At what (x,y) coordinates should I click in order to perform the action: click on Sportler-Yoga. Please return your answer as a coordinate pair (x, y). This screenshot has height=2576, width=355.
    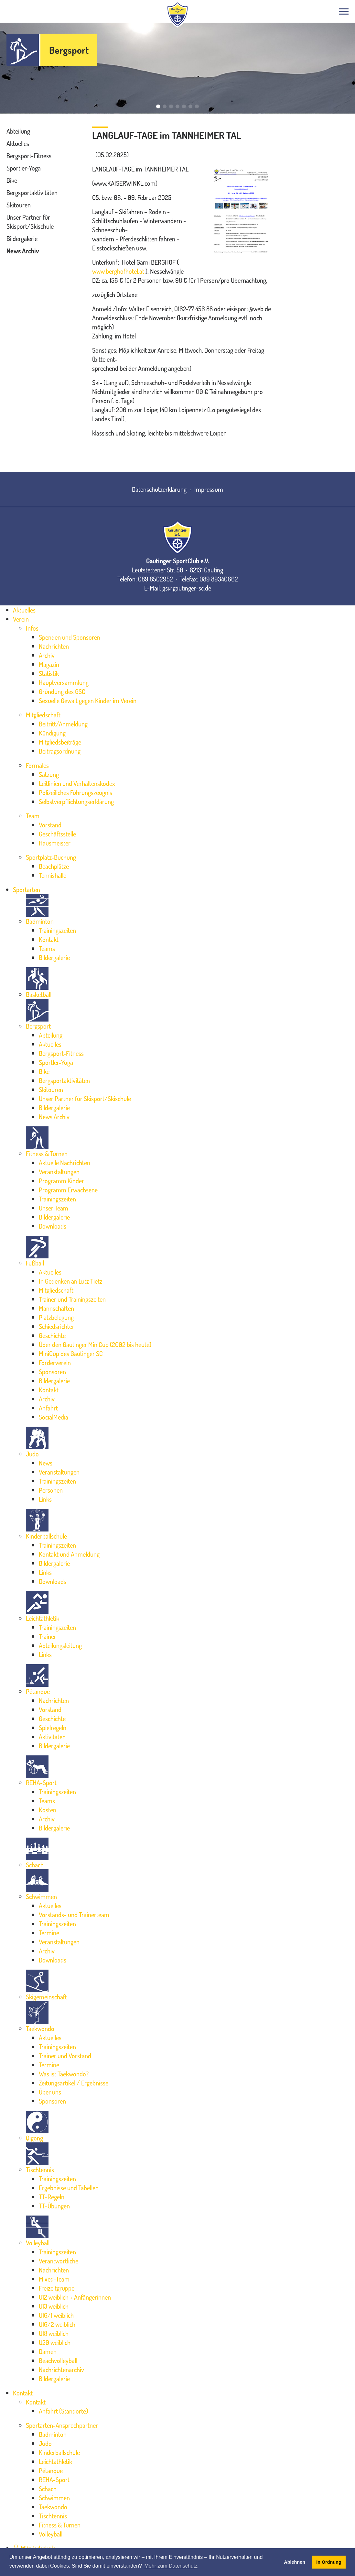
    Looking at the image, I should click on (23, 168).